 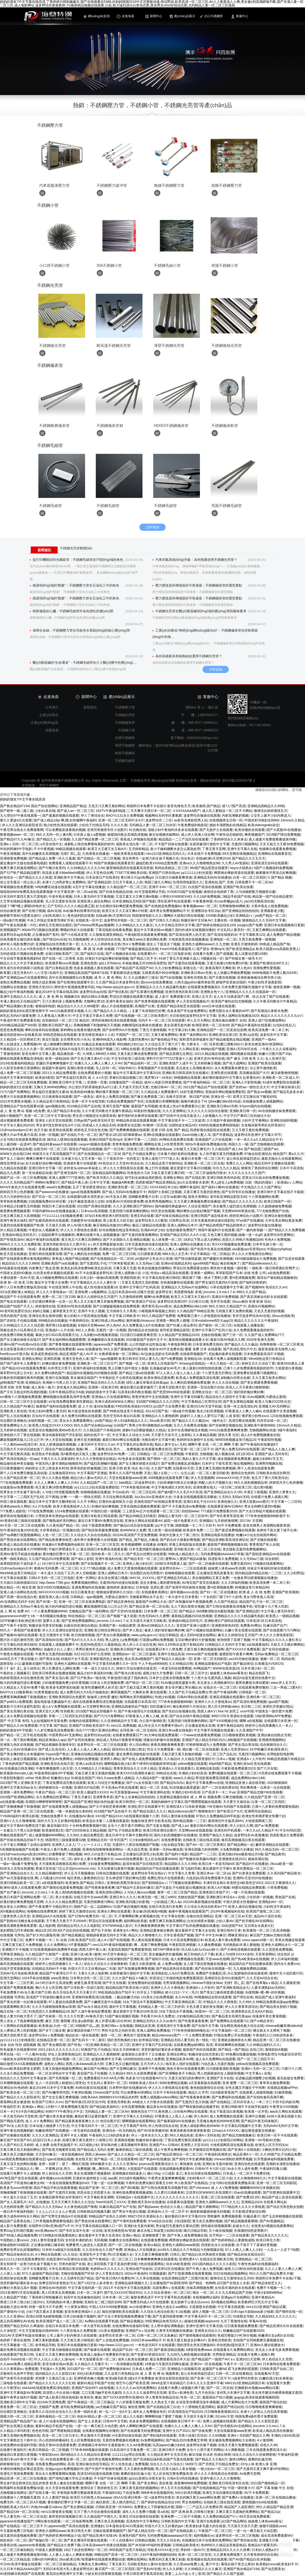 What do you see at coordinates (167, 2326) in the screenshot?
I see `主人野外羞耻调教贱奴` at bounding box center [167, 2326].